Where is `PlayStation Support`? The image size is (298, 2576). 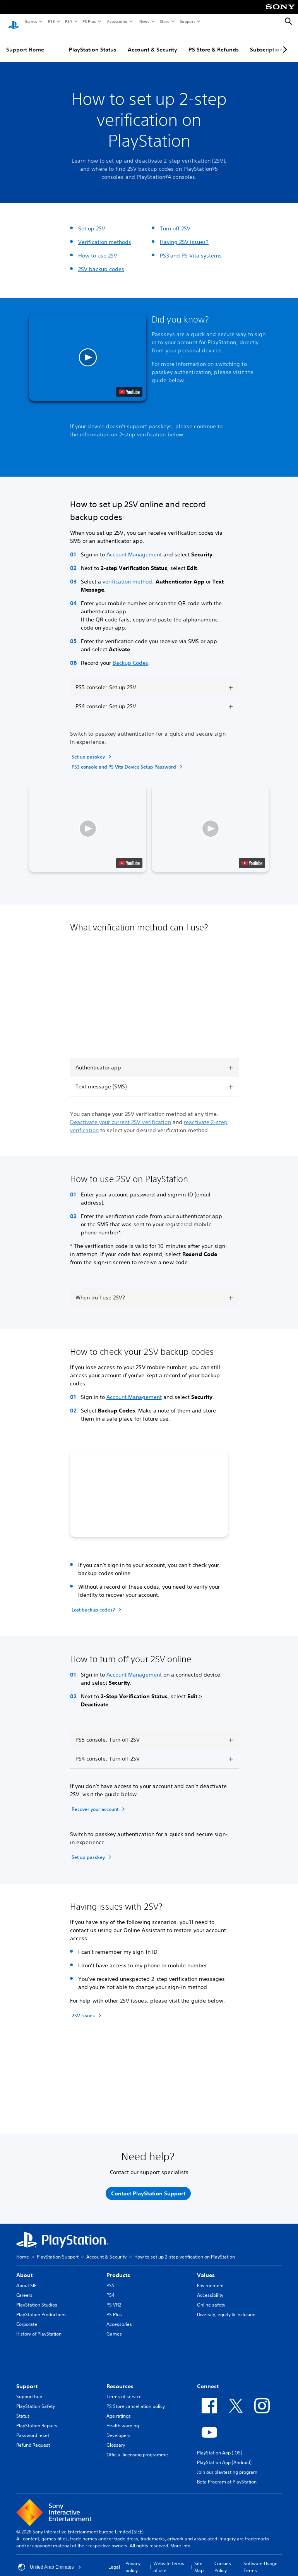
PlayStation Support is located at coordinates (58, 2249).